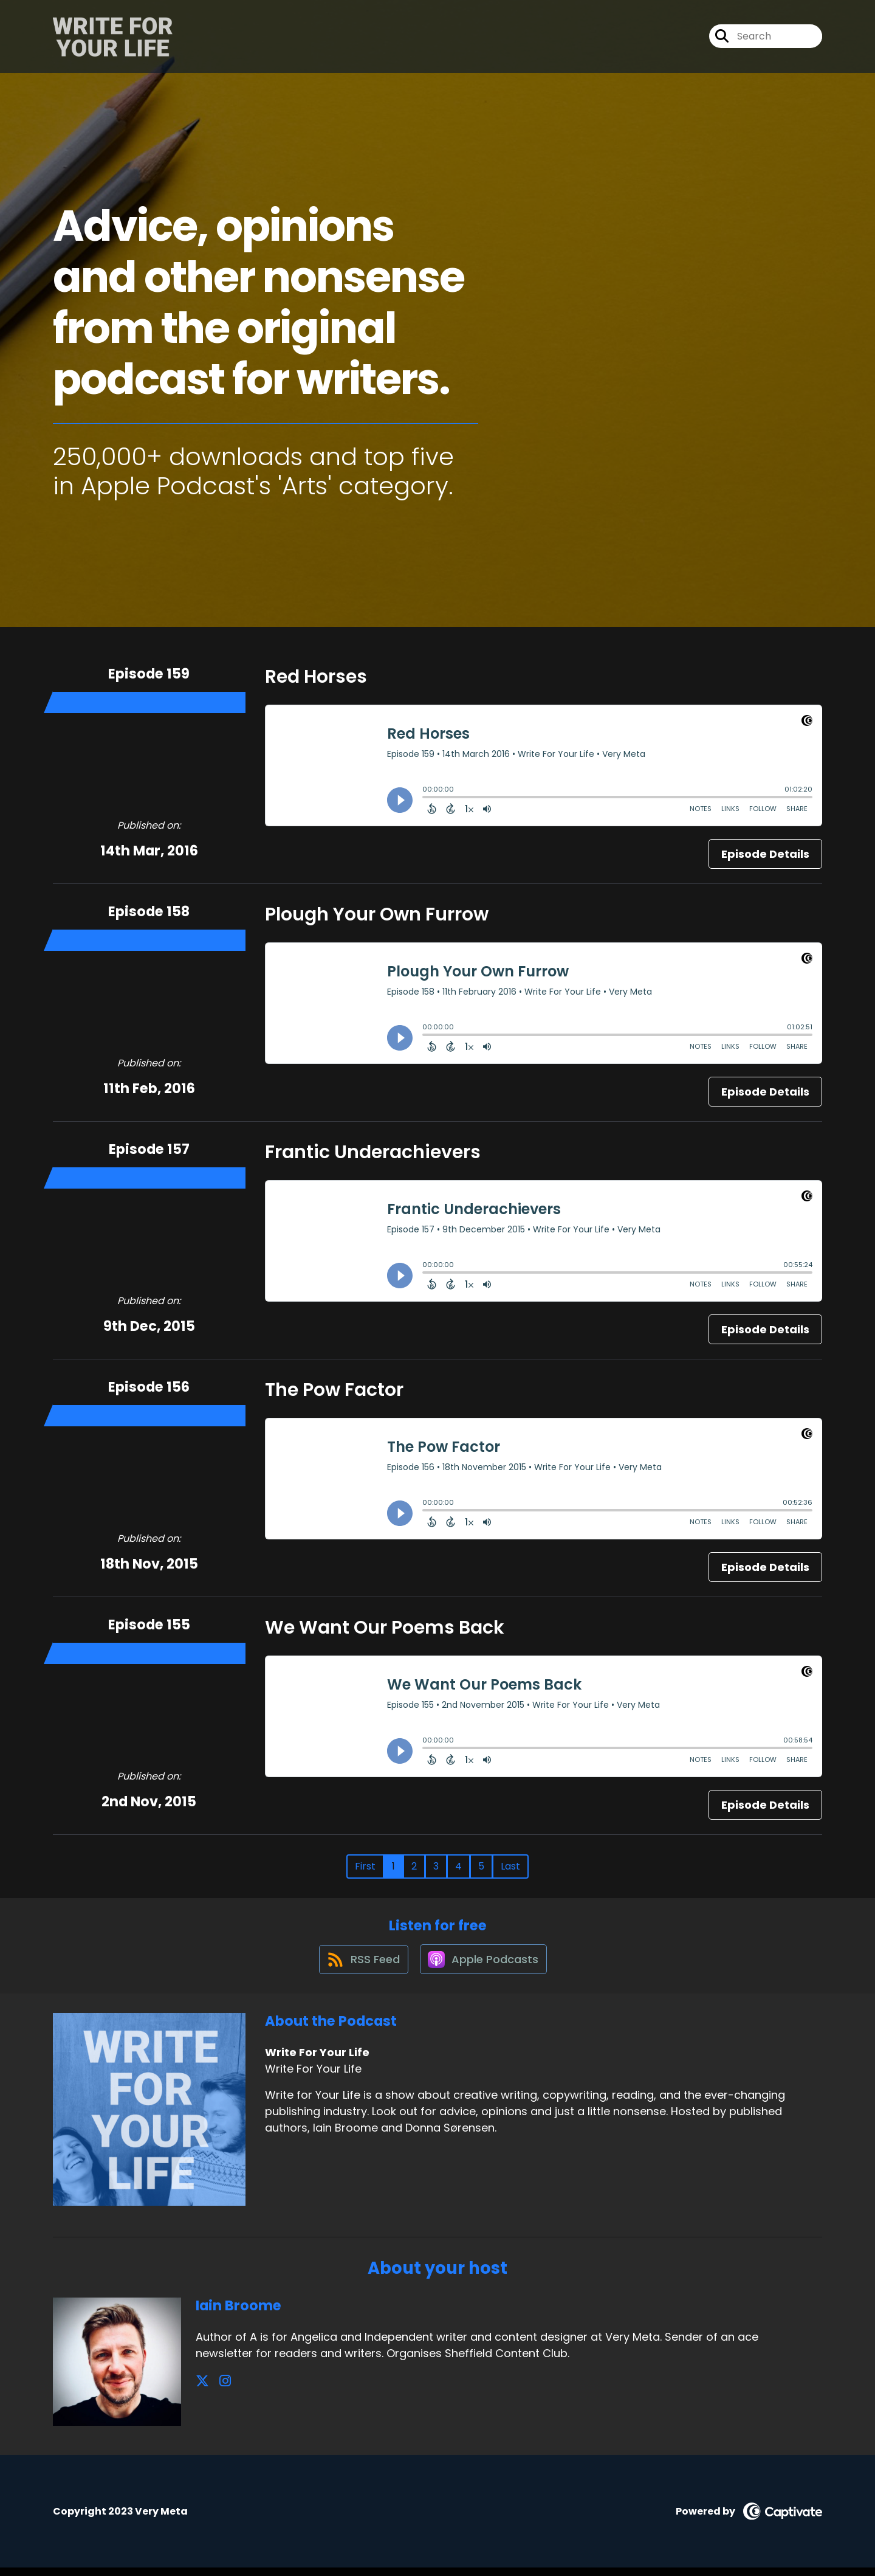 The image size is (875, 2576). Describe the element at coordinates (365, 1866) in the screenshot. I see `First` at that location.